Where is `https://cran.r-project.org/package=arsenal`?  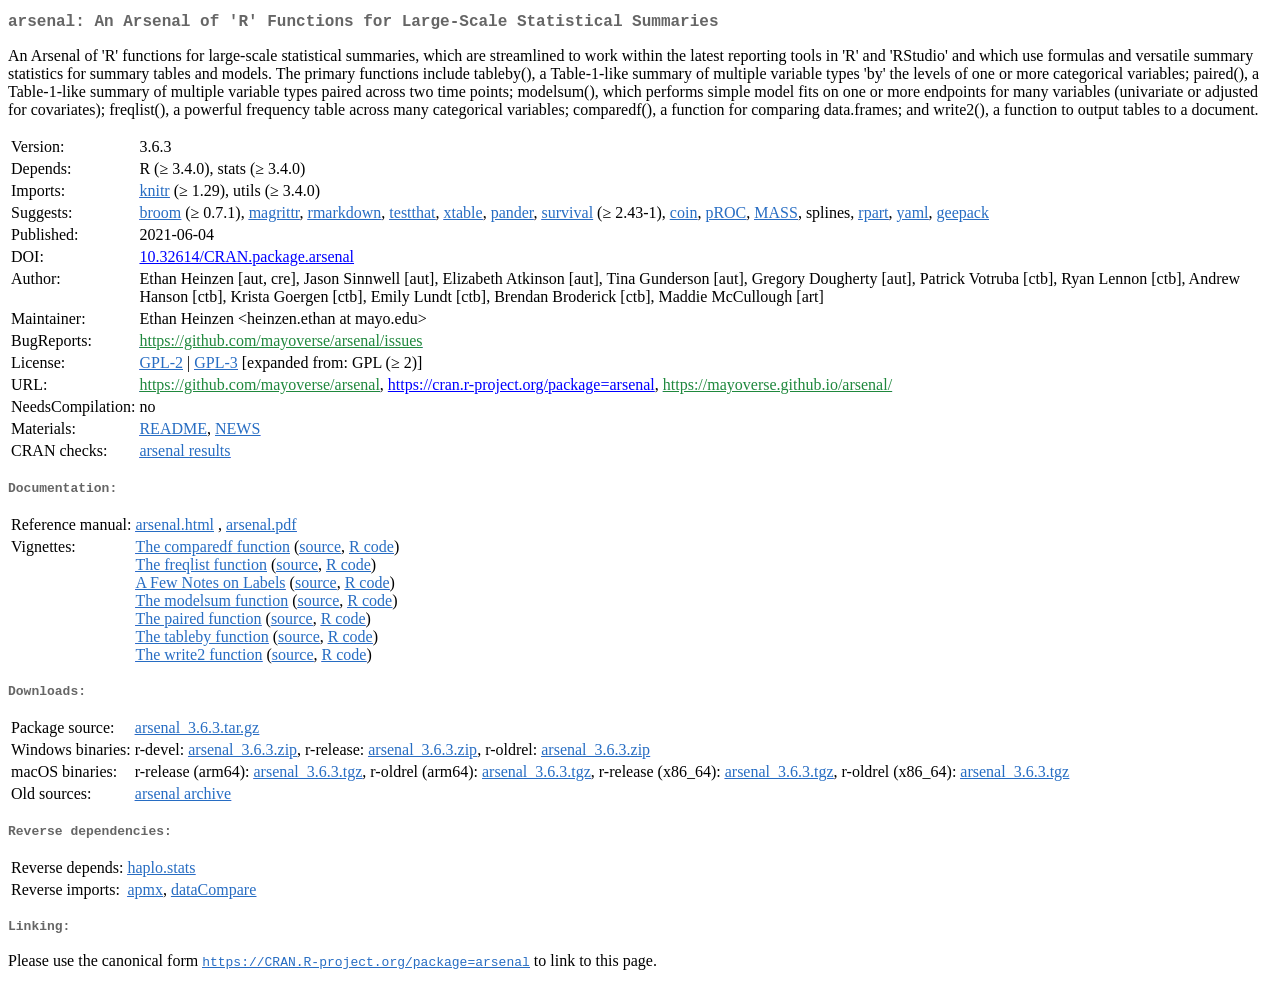 https://cran.r-project.org/package=arsenal is located at coordinates (521, 388).